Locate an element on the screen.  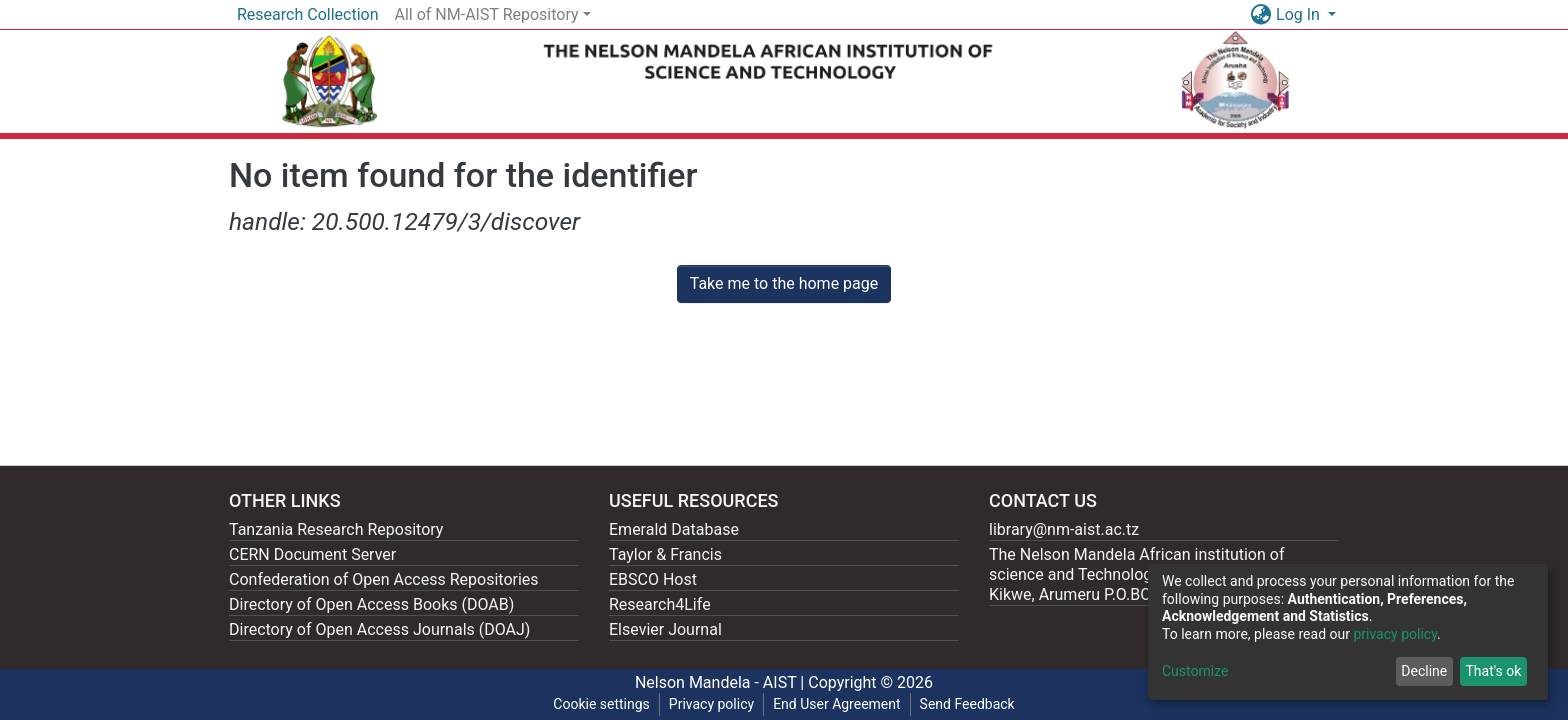
The Nelson Mandela African institution of science and Technology, 404 Nganana, 2331 Kikwe, Arumeru P.O.BOX 447, Arusha is located at coordinates (1146, 574).